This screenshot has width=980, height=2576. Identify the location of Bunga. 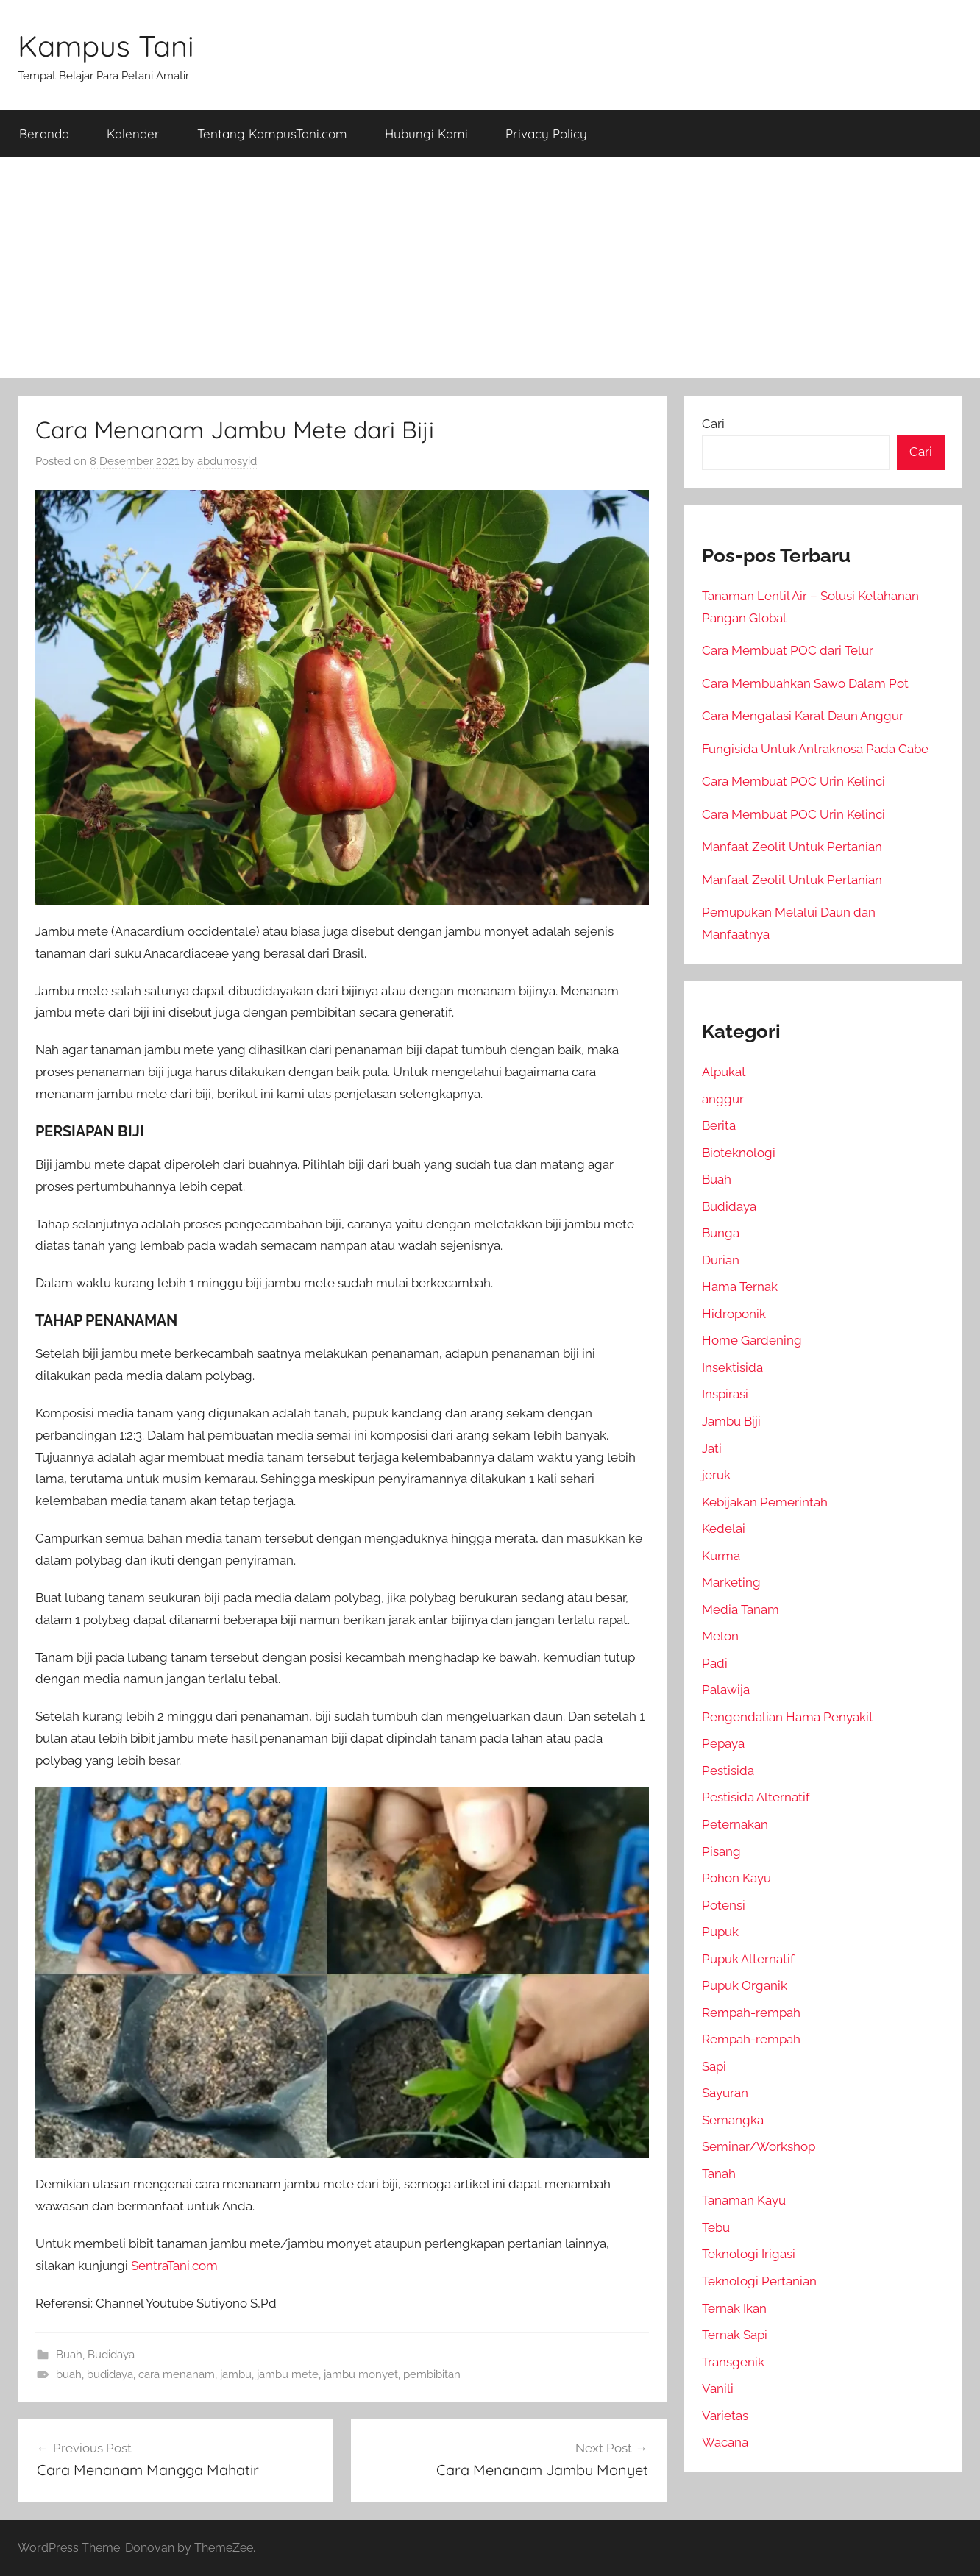
(720, 1232).